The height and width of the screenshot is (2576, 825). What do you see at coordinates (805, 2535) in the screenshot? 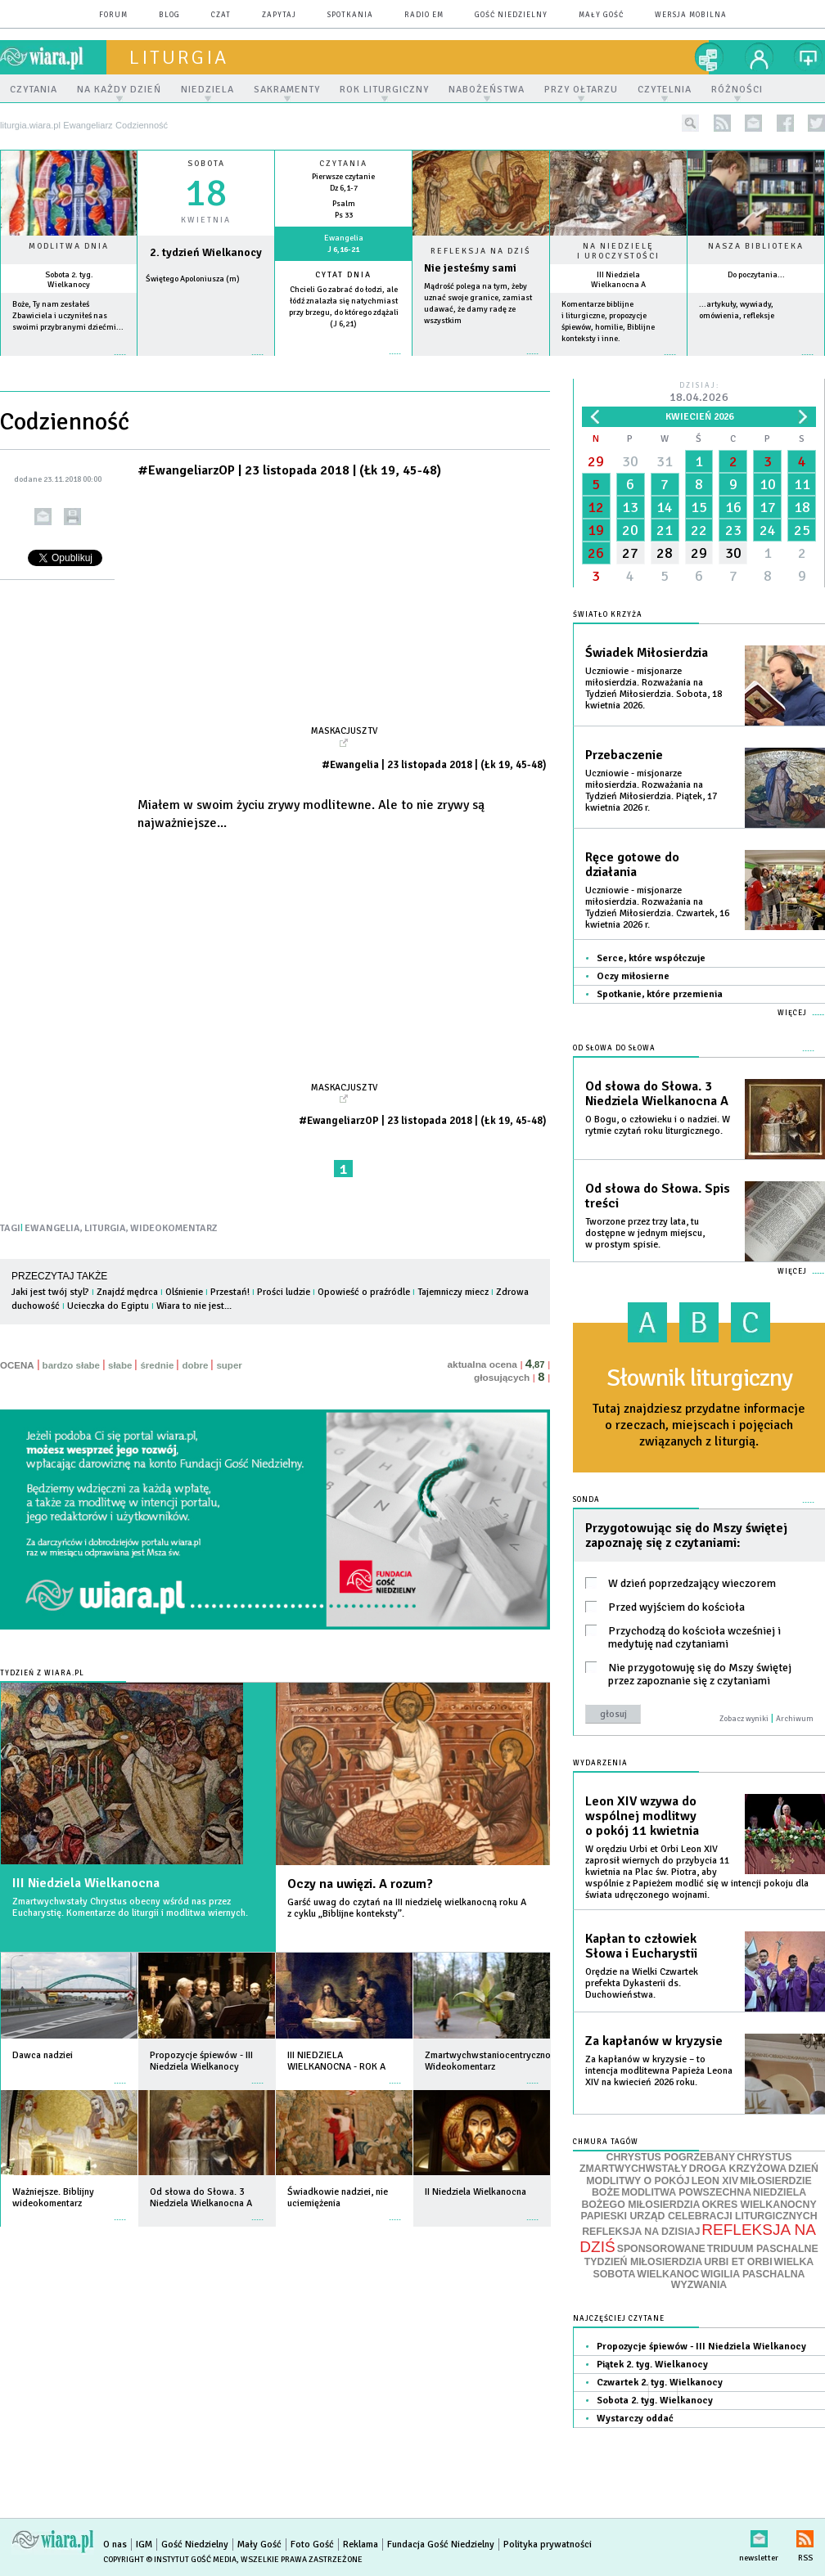
I see `RSS` at bounding box center [805, 2535].